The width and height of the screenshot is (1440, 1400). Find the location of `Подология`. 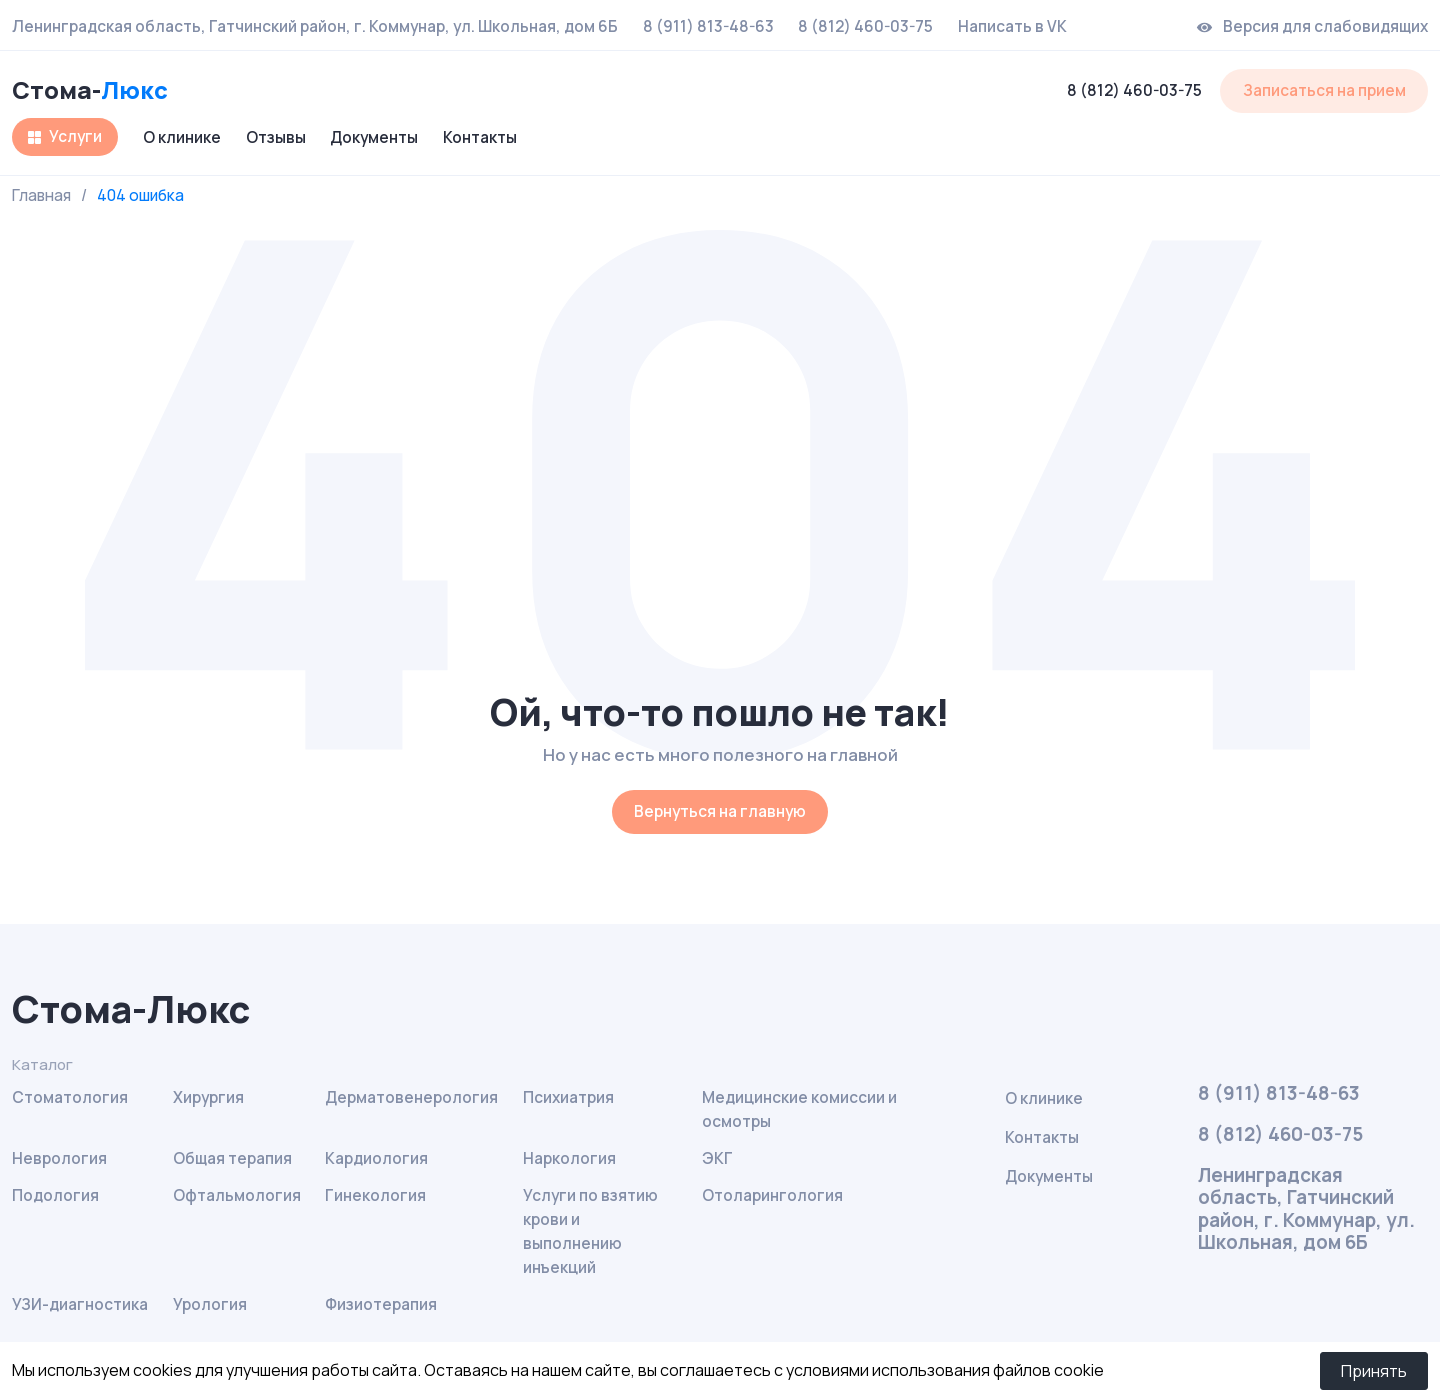

Подология is located at coordinates (55, 1195).